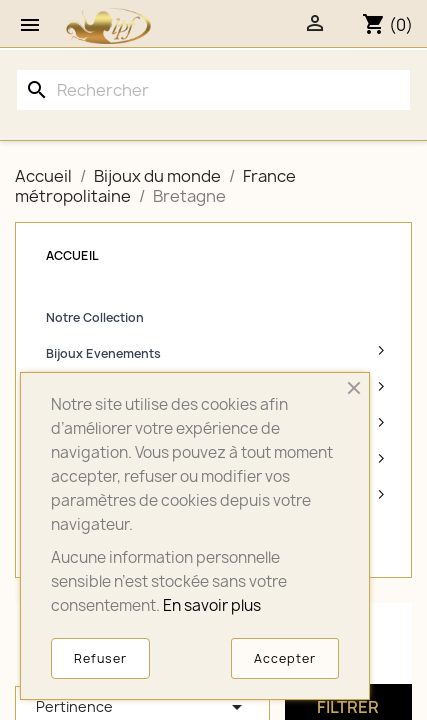  Describe the element at coordinates (212, 605) in the screenshot. I see `En savoir plus` at that location.